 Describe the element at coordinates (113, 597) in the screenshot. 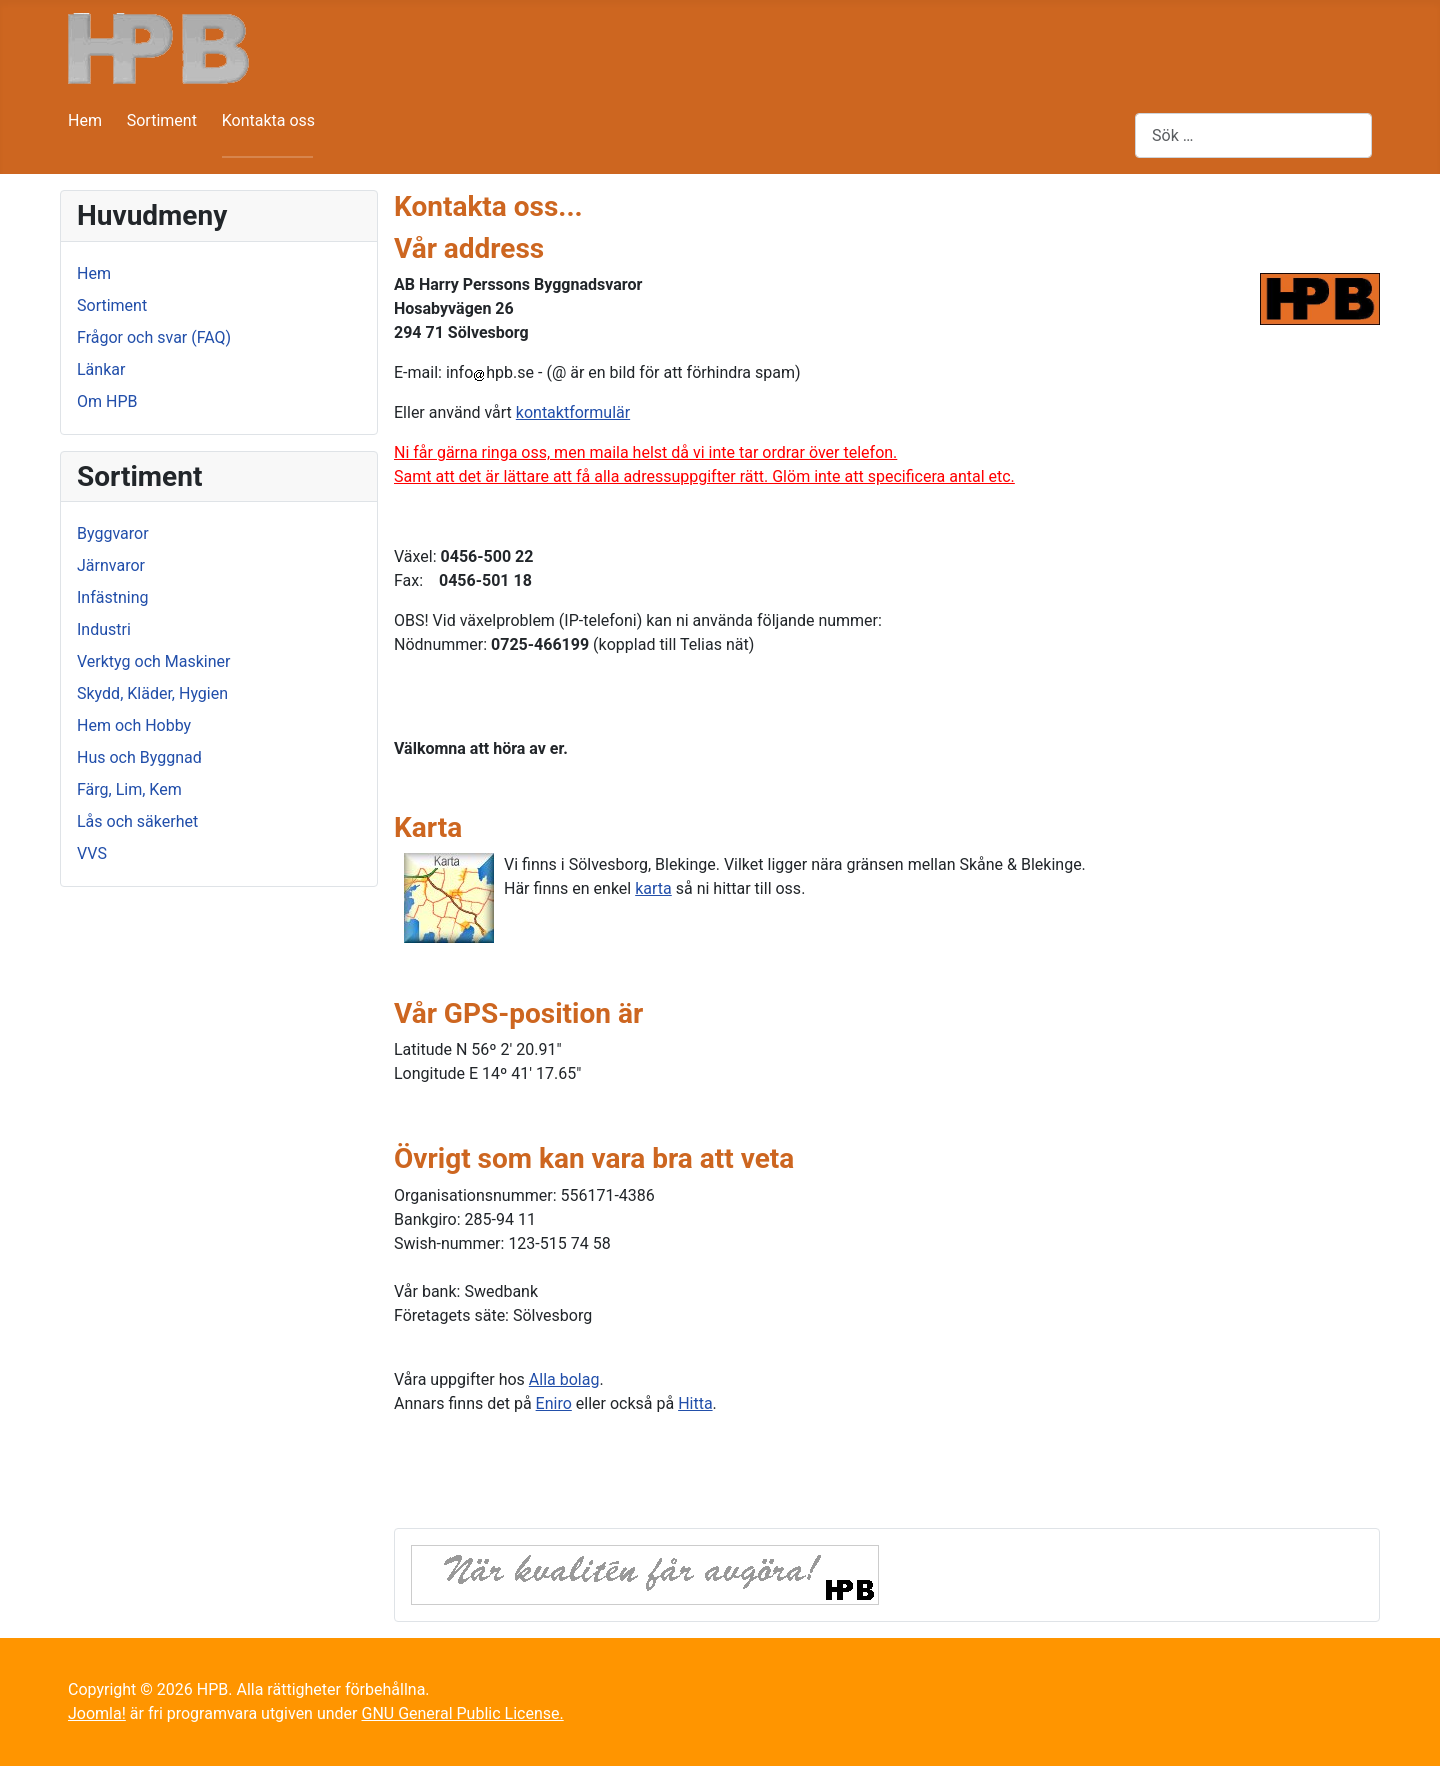

I see `Infästning` at that location.